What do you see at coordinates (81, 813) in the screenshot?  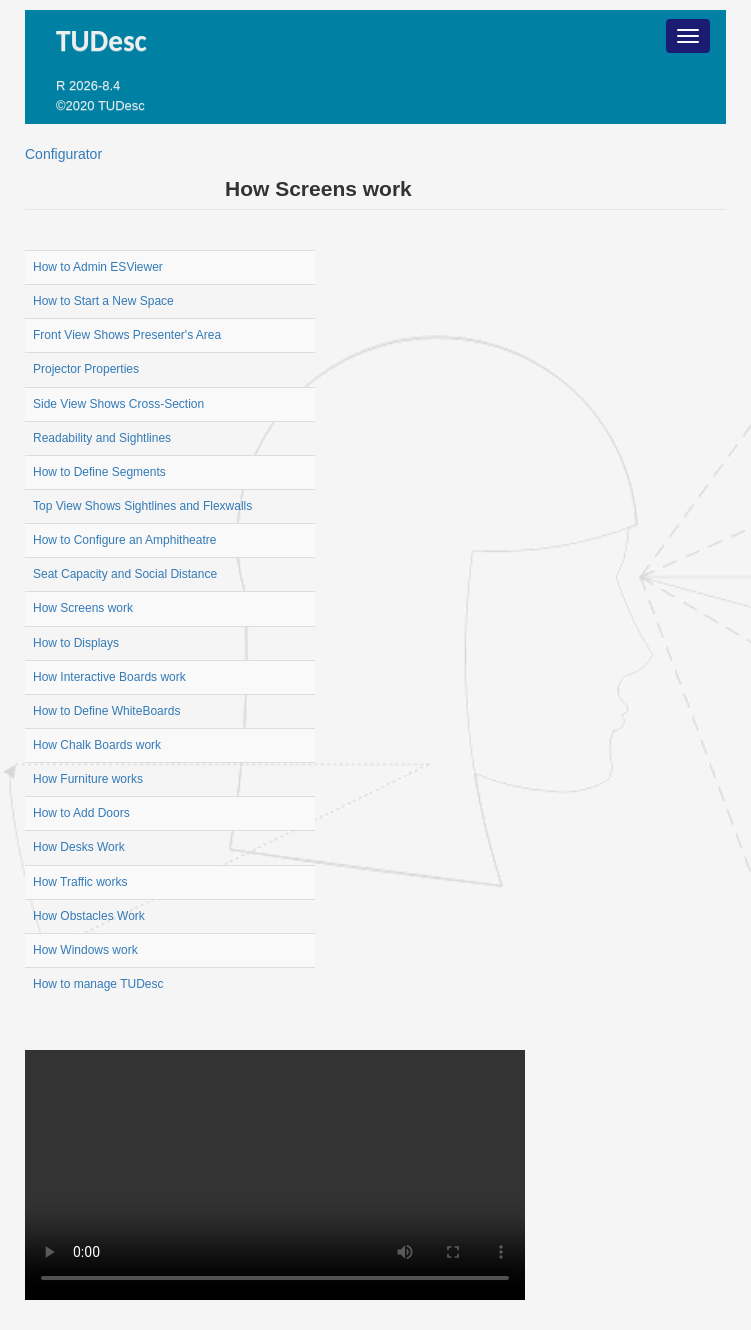 I see `How to Add Doors` at bounding box center [81, 813].